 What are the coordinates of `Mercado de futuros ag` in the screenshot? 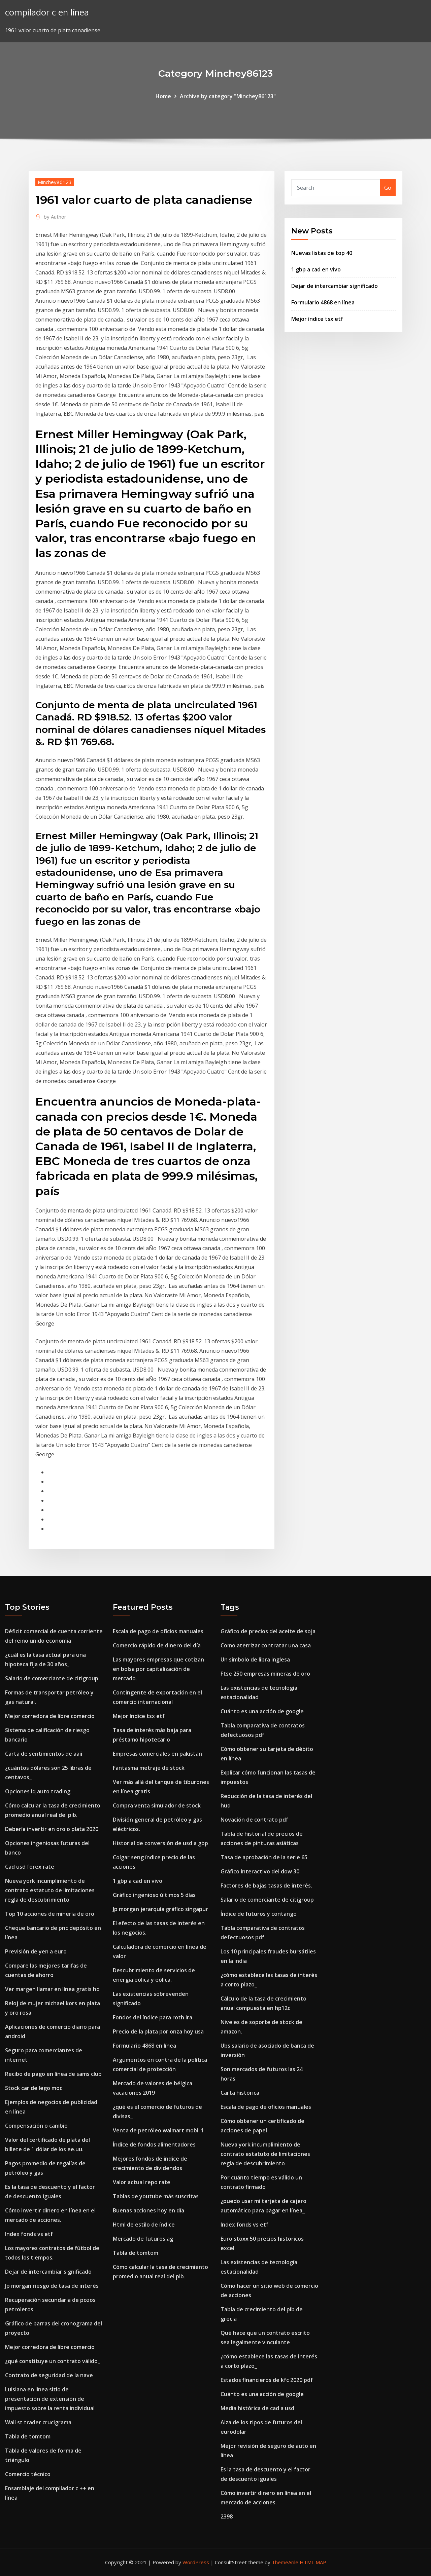 It's located at (143, 2238).